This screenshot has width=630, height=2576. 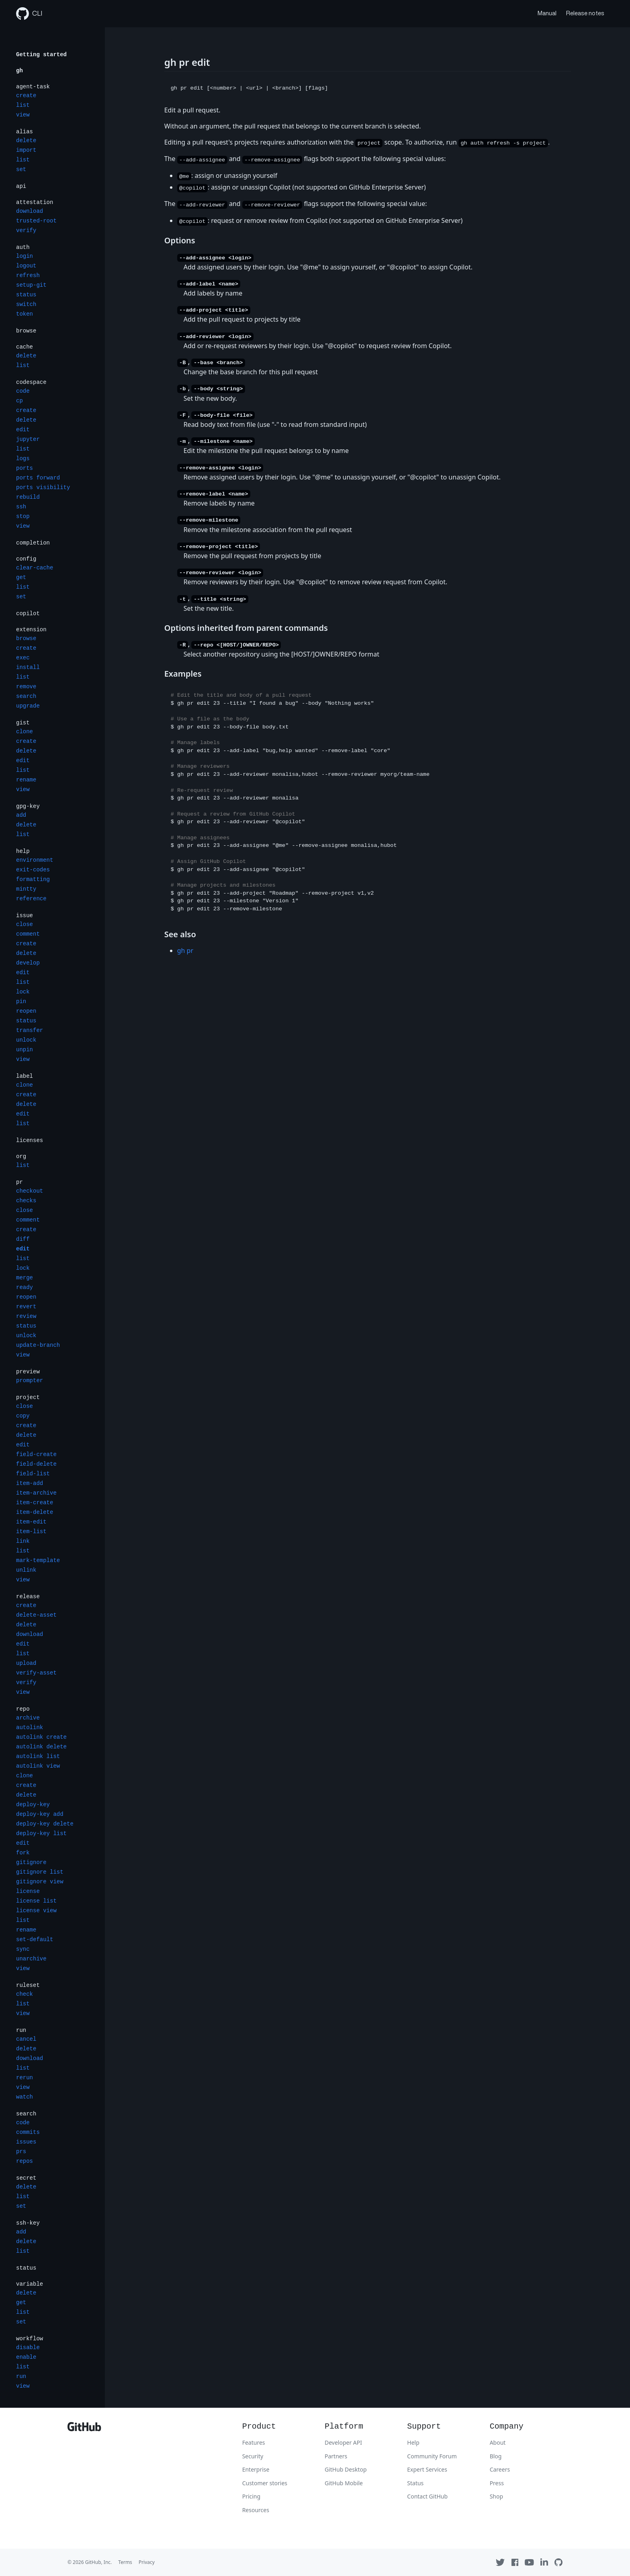 What do you see at coordinates (28, 963) in the screenshot?
I see `develop` at bounding box center [28, 963].